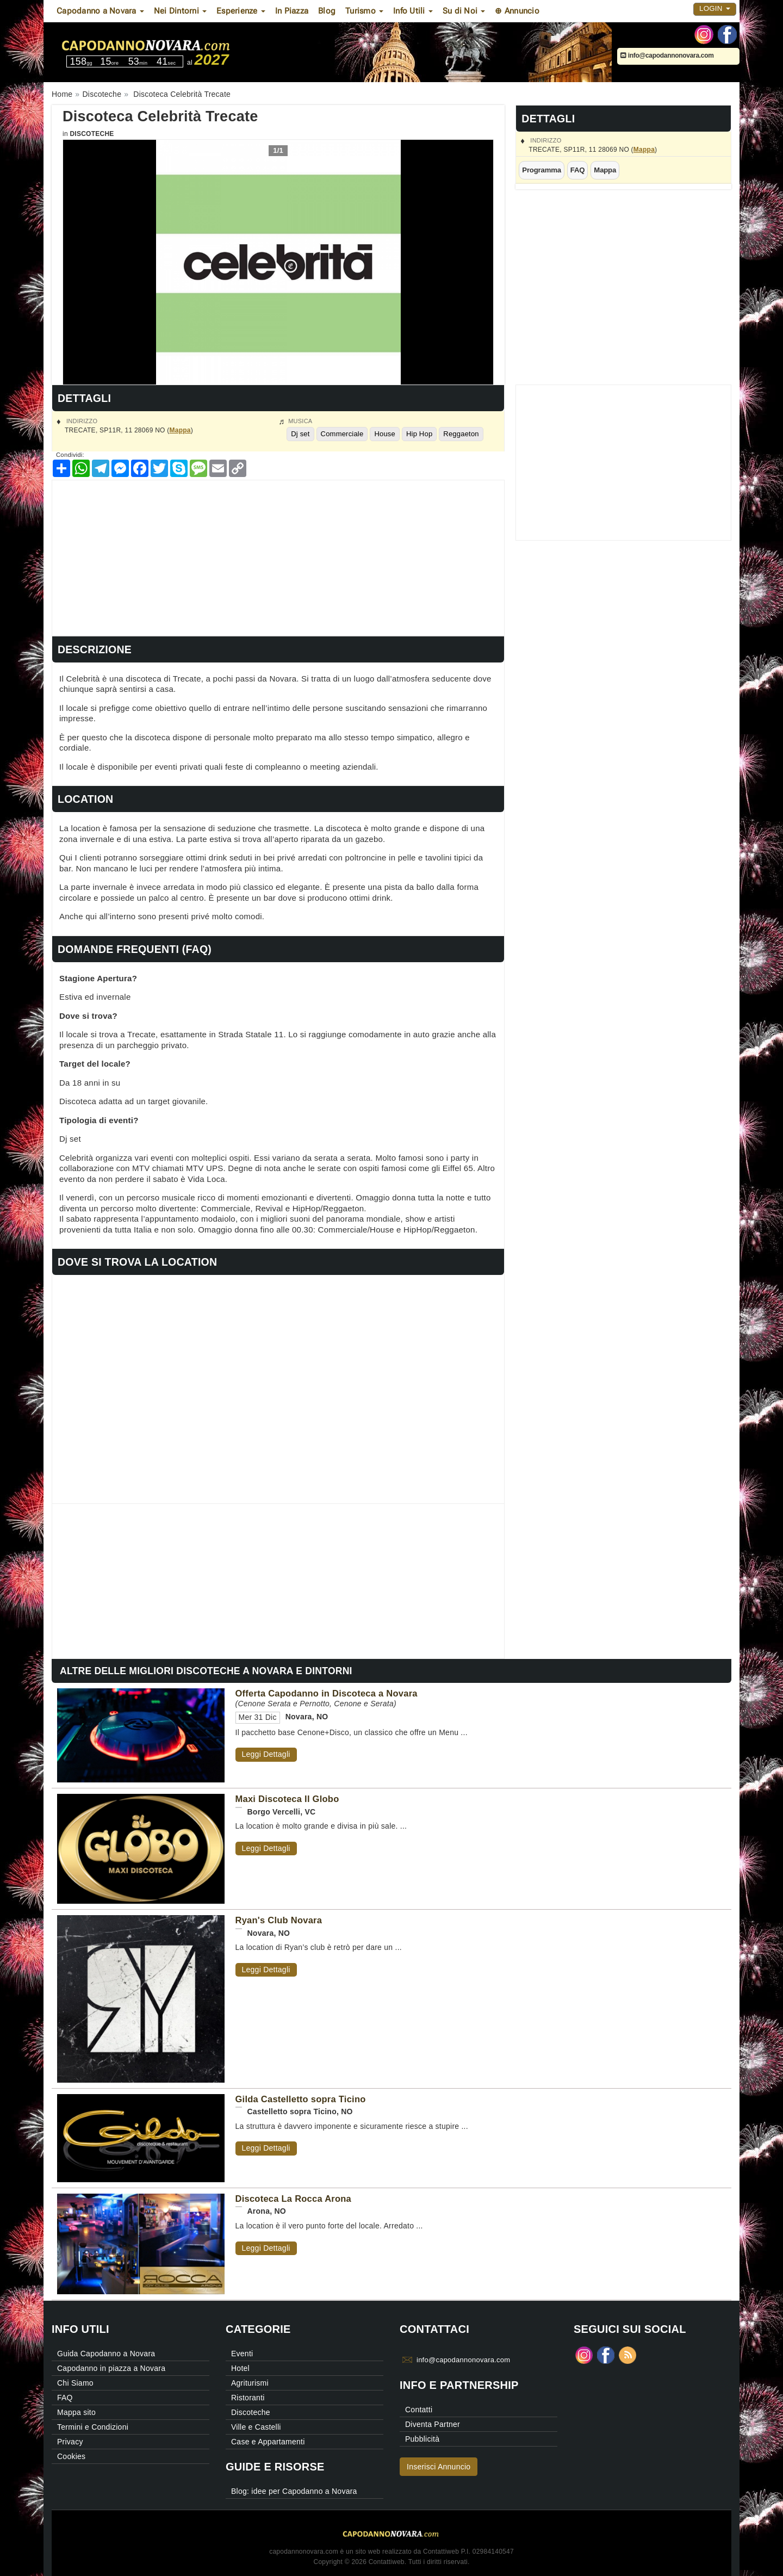 The image size is (783, 2576). Describe the element at coordinates (667, 55) in the screenshot. I see `info@capodannonovara.com` at that location.